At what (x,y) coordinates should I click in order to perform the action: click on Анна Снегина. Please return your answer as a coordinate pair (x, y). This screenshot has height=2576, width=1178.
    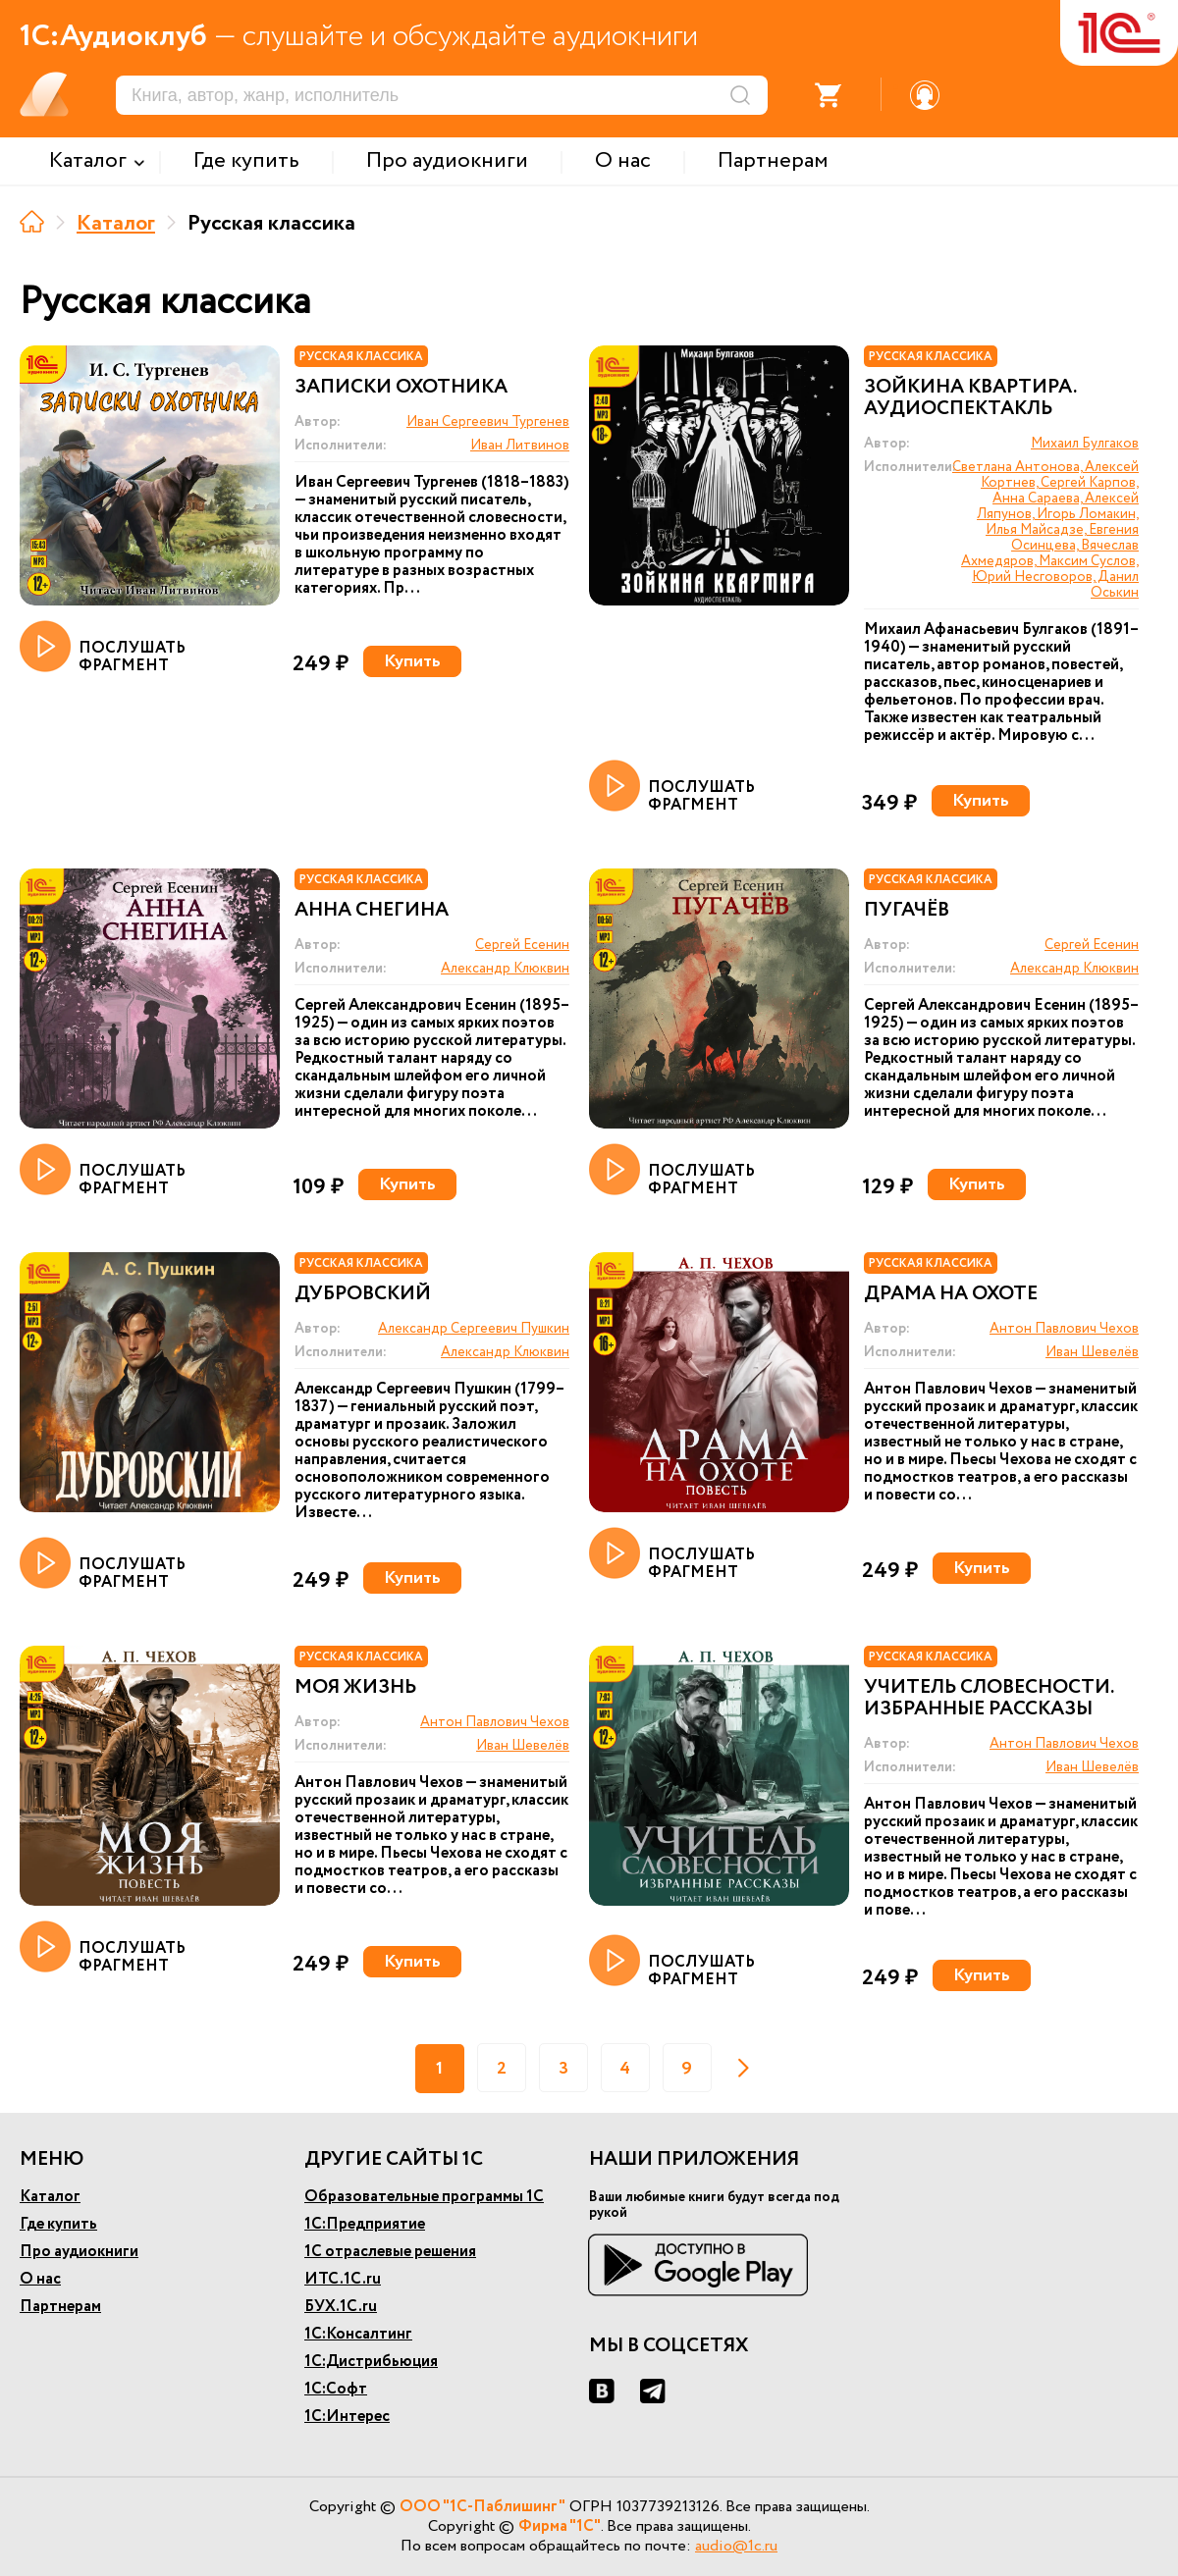
    Looking at the image, I should click on (371, 910).